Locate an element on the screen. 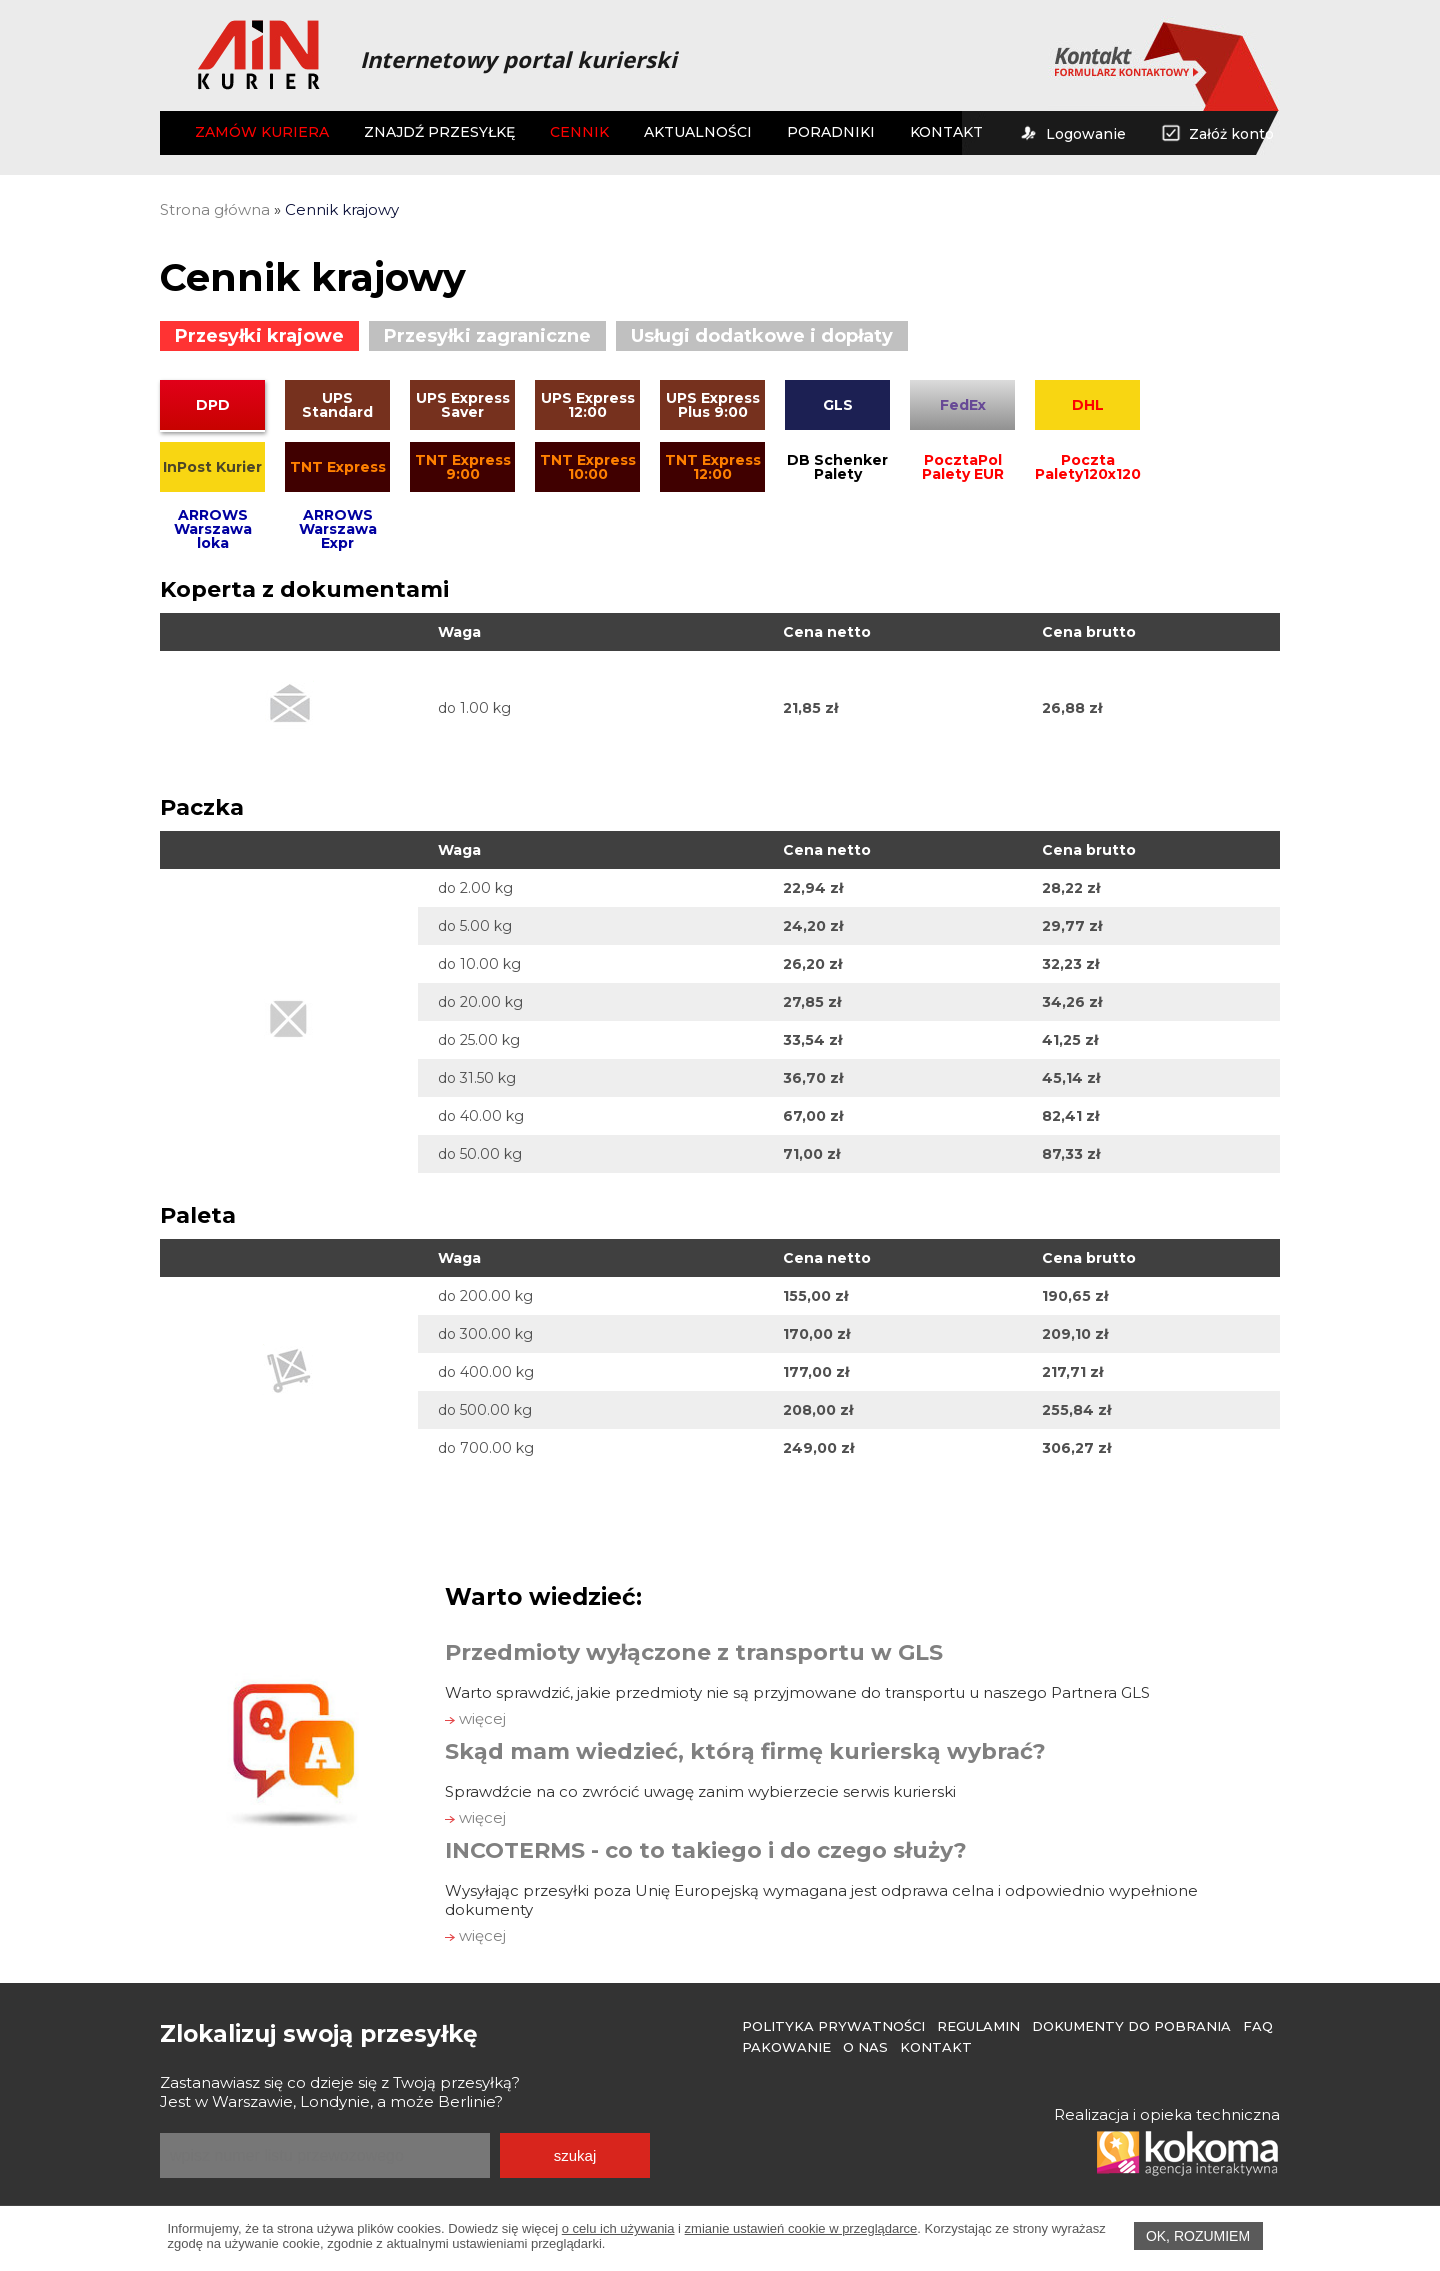 Image resolution: width=1440 pixels, height=2271 pixels. Regulamin is located at coordinates (978, 2026).